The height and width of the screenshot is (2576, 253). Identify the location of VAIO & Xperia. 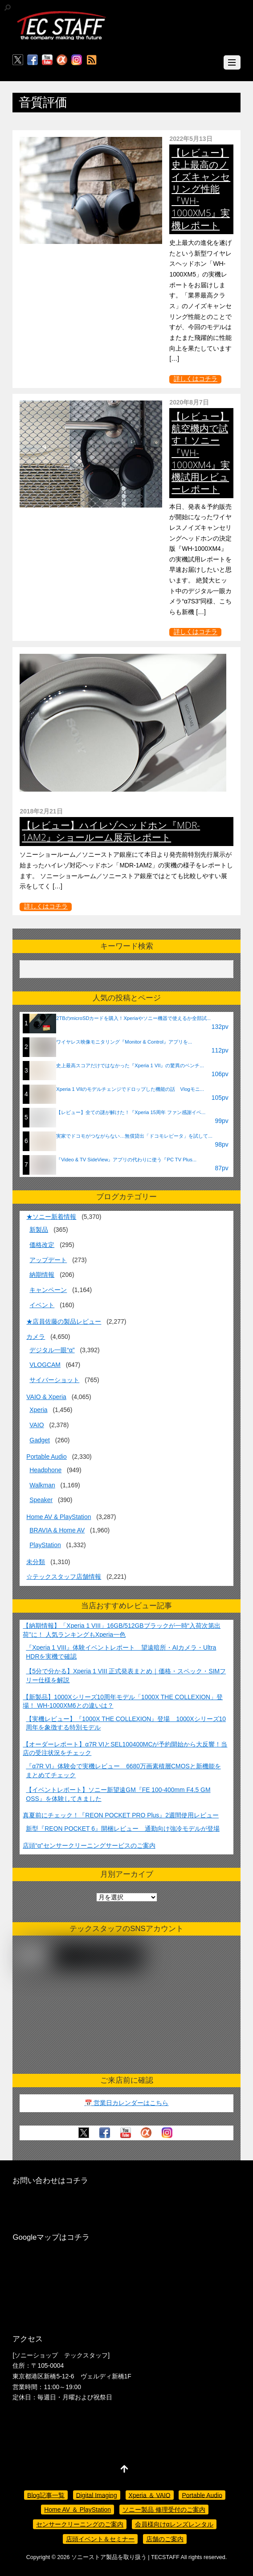
(46, 1396).